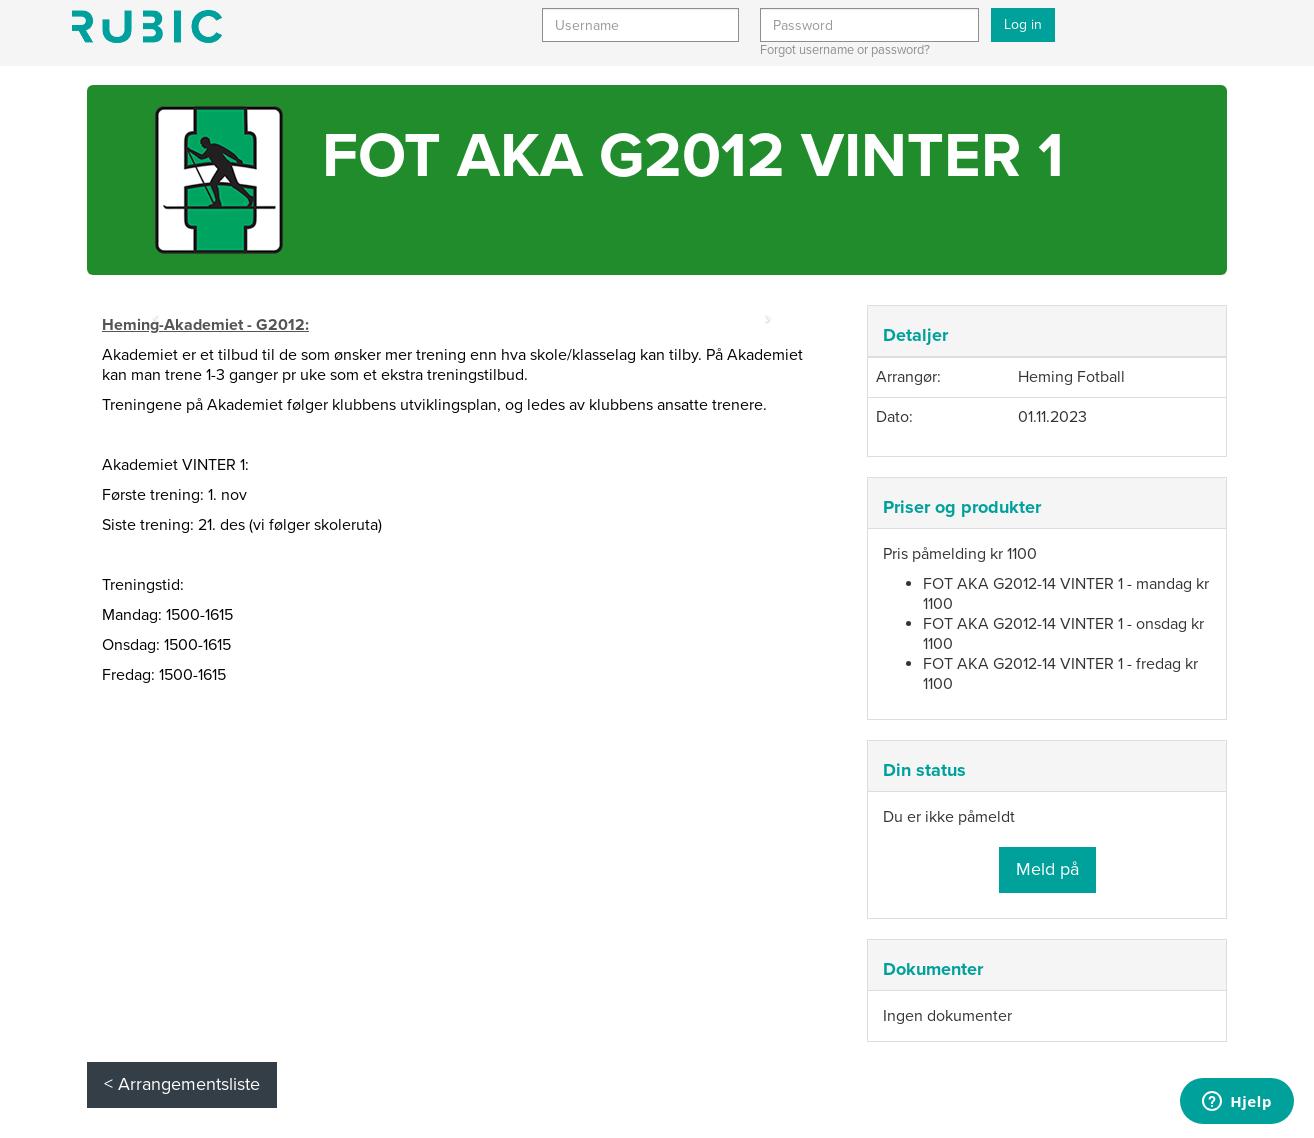  Describe the element at coordinates (1047, 869) in the screenshot. I see `Meld på` at that location.